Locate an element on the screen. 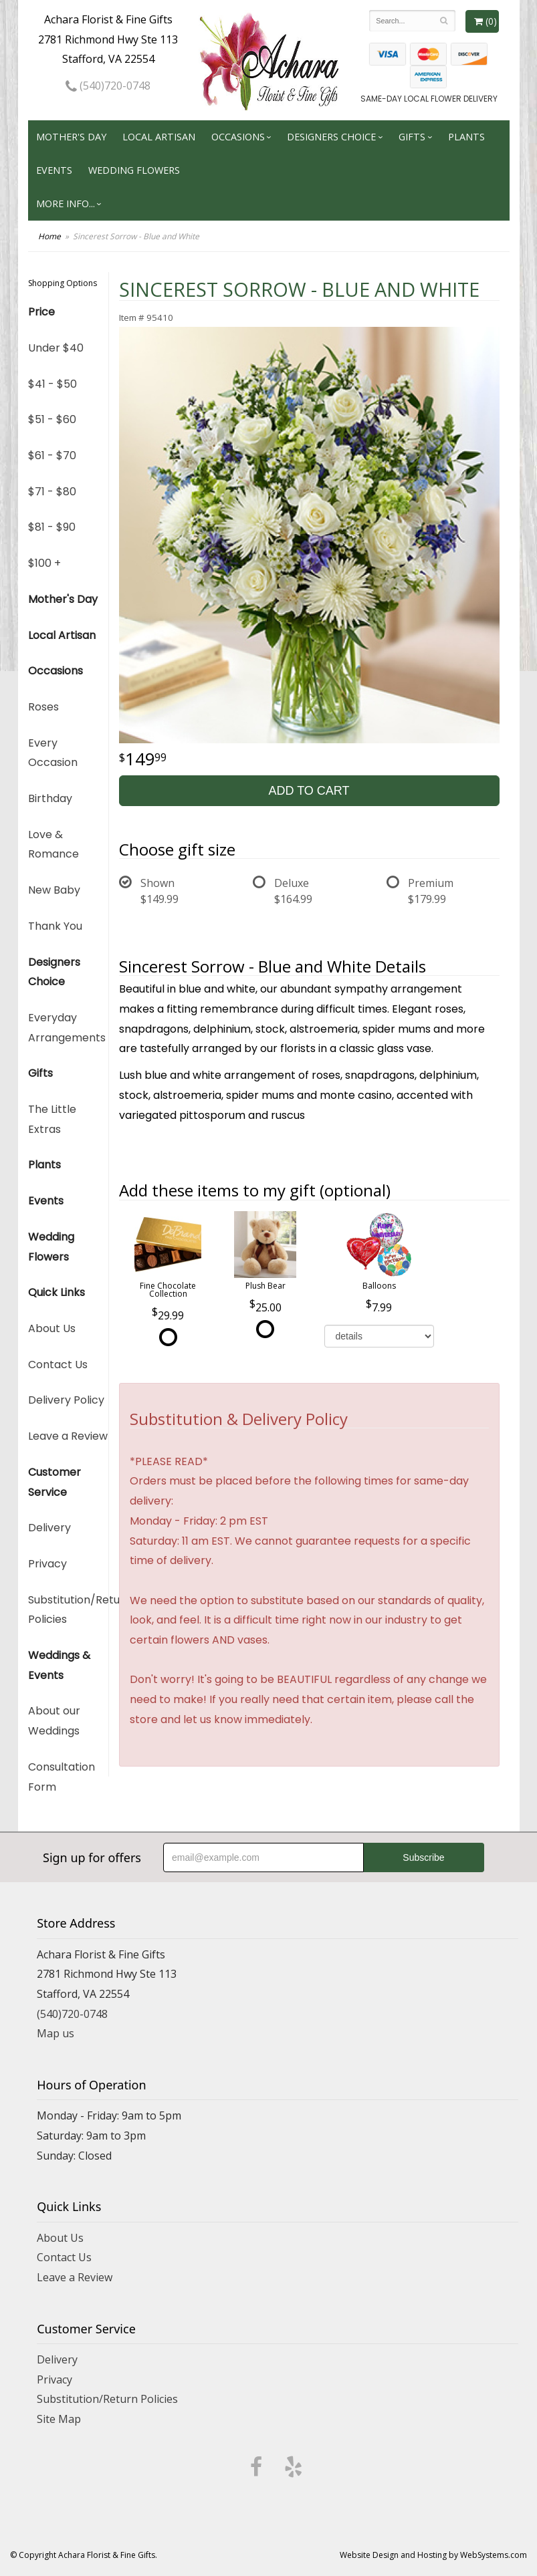 This screenshot has height=2576, width=537. $81 - $90 is located at coordinates (52, 527).